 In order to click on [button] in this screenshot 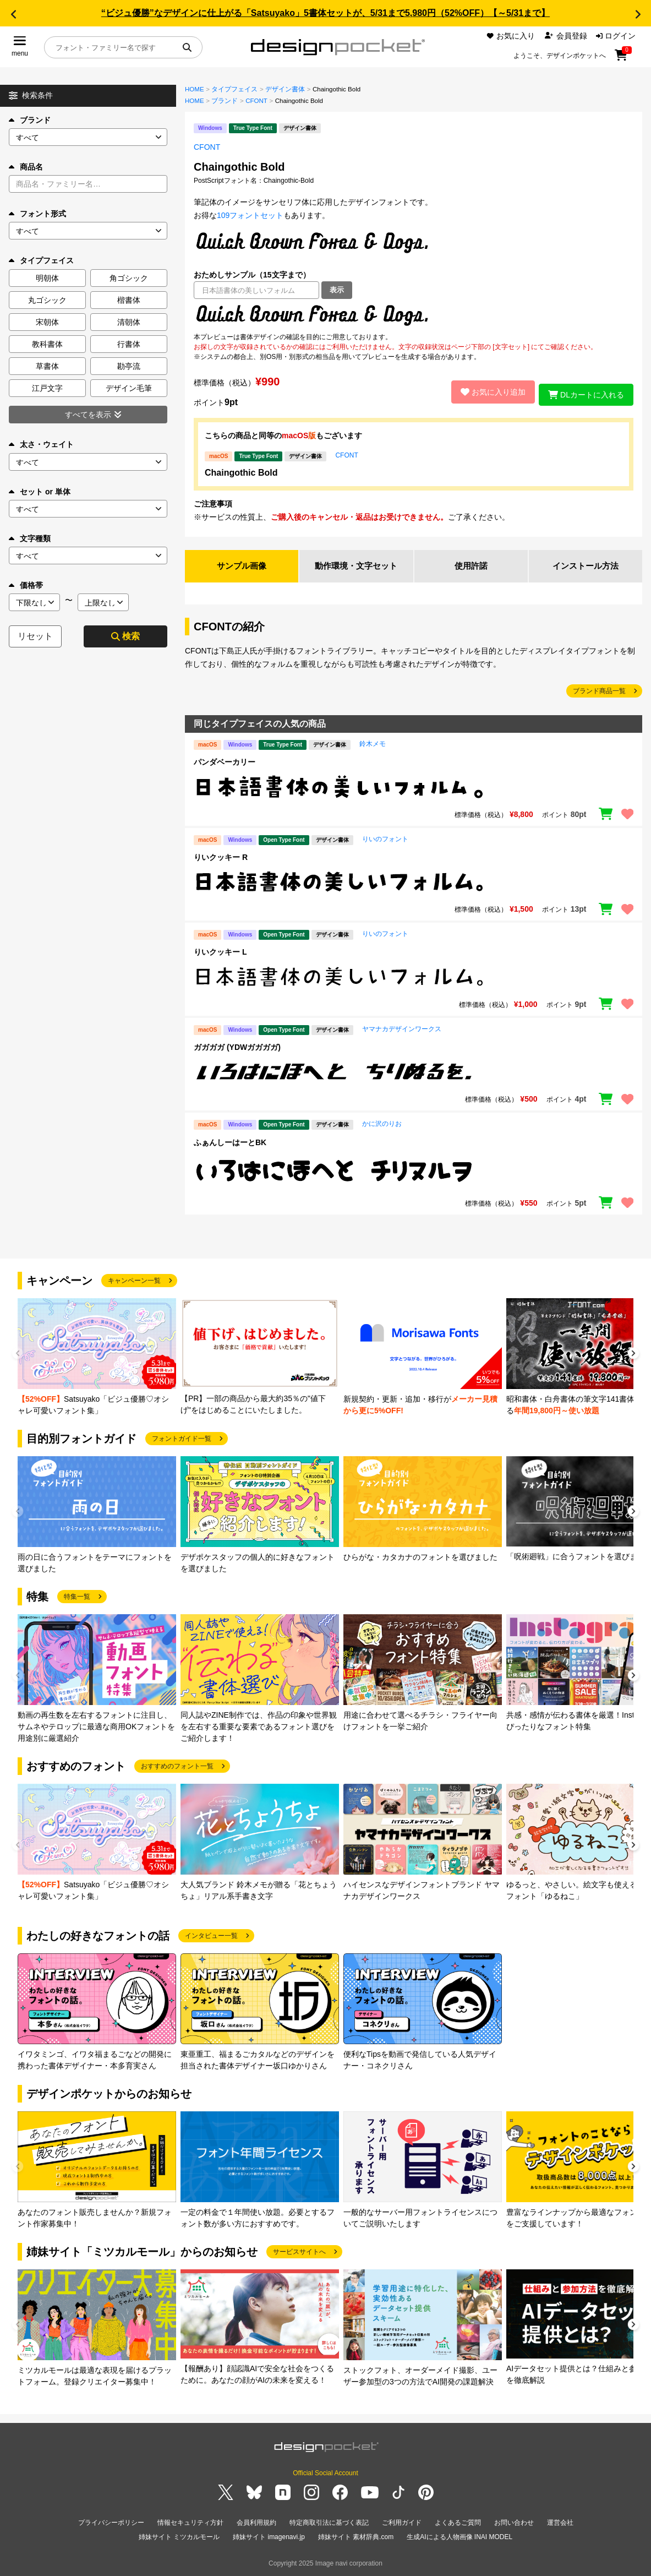, I will do `click(13, 14)`.